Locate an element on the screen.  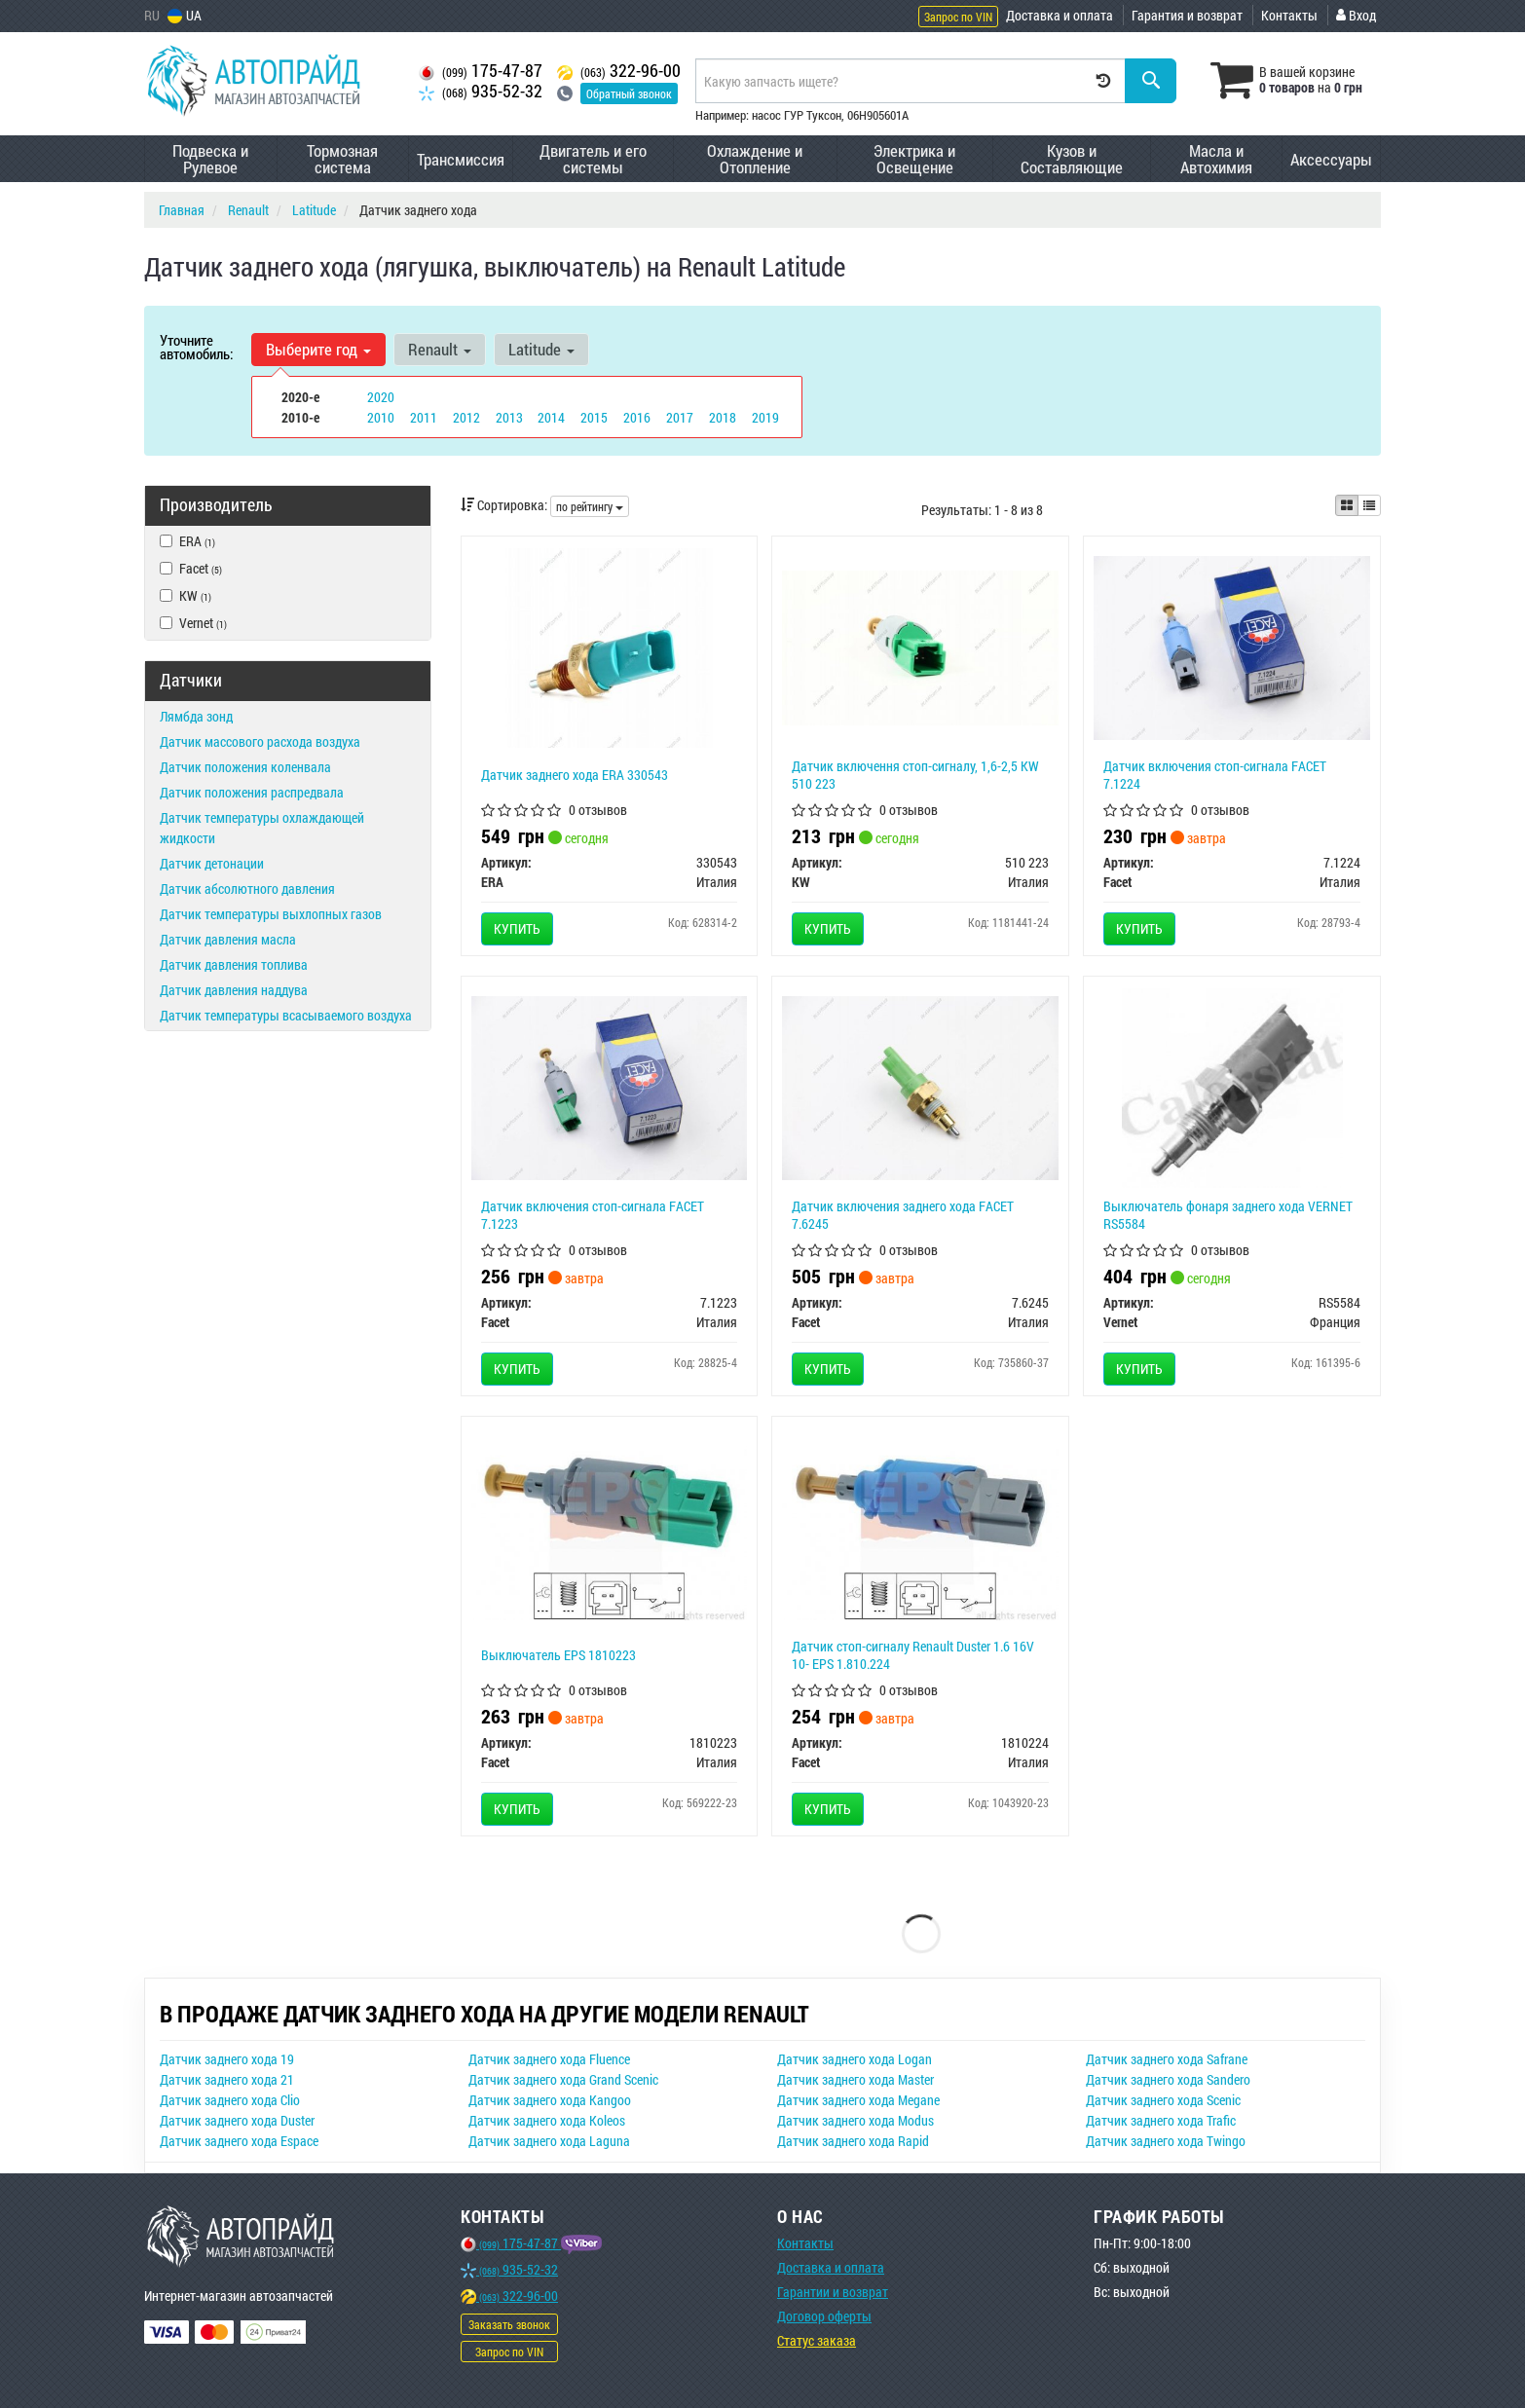
Датчик заднего хода Grand Scenic is located at coordinates (563, 2079).